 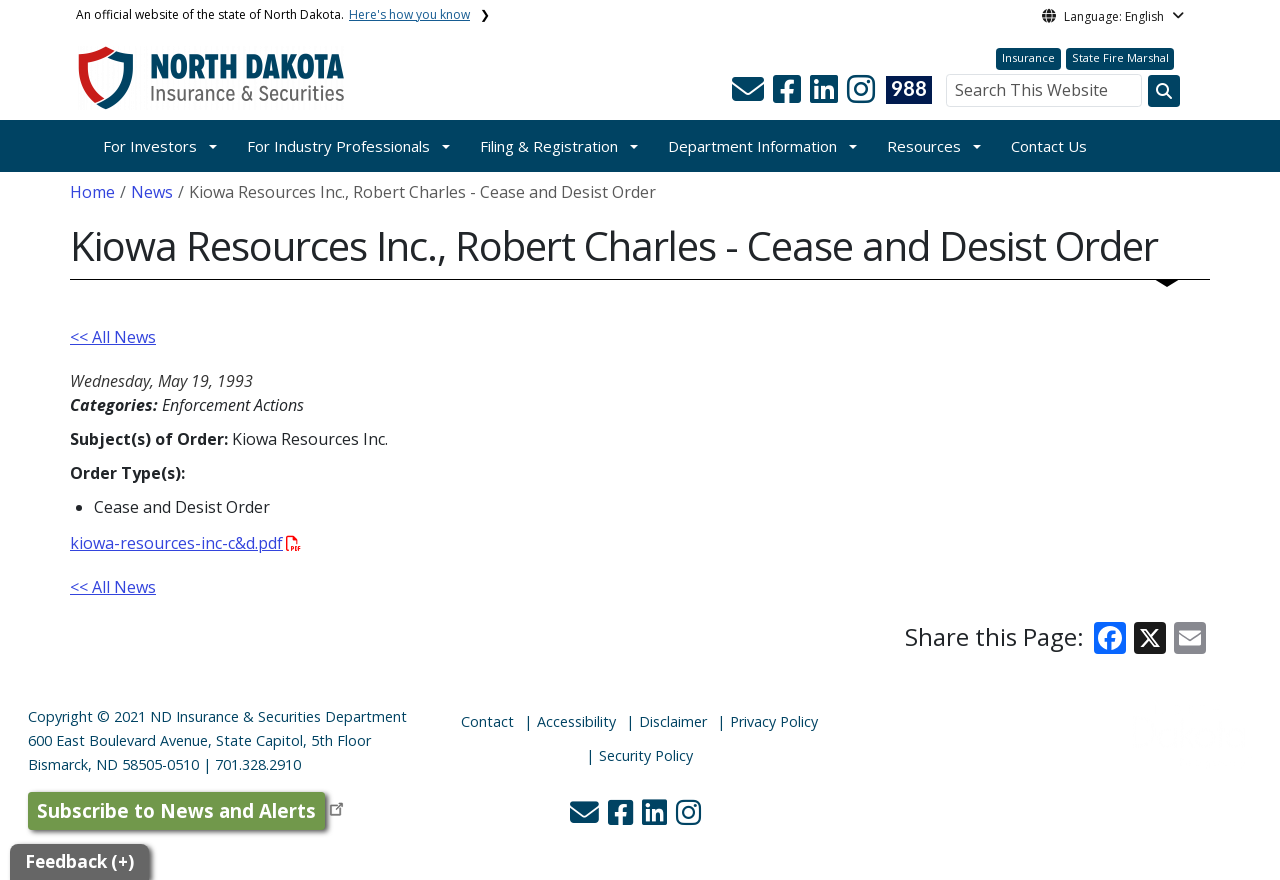 I want to click on Privacy Policy, so click(x=774, y=721).